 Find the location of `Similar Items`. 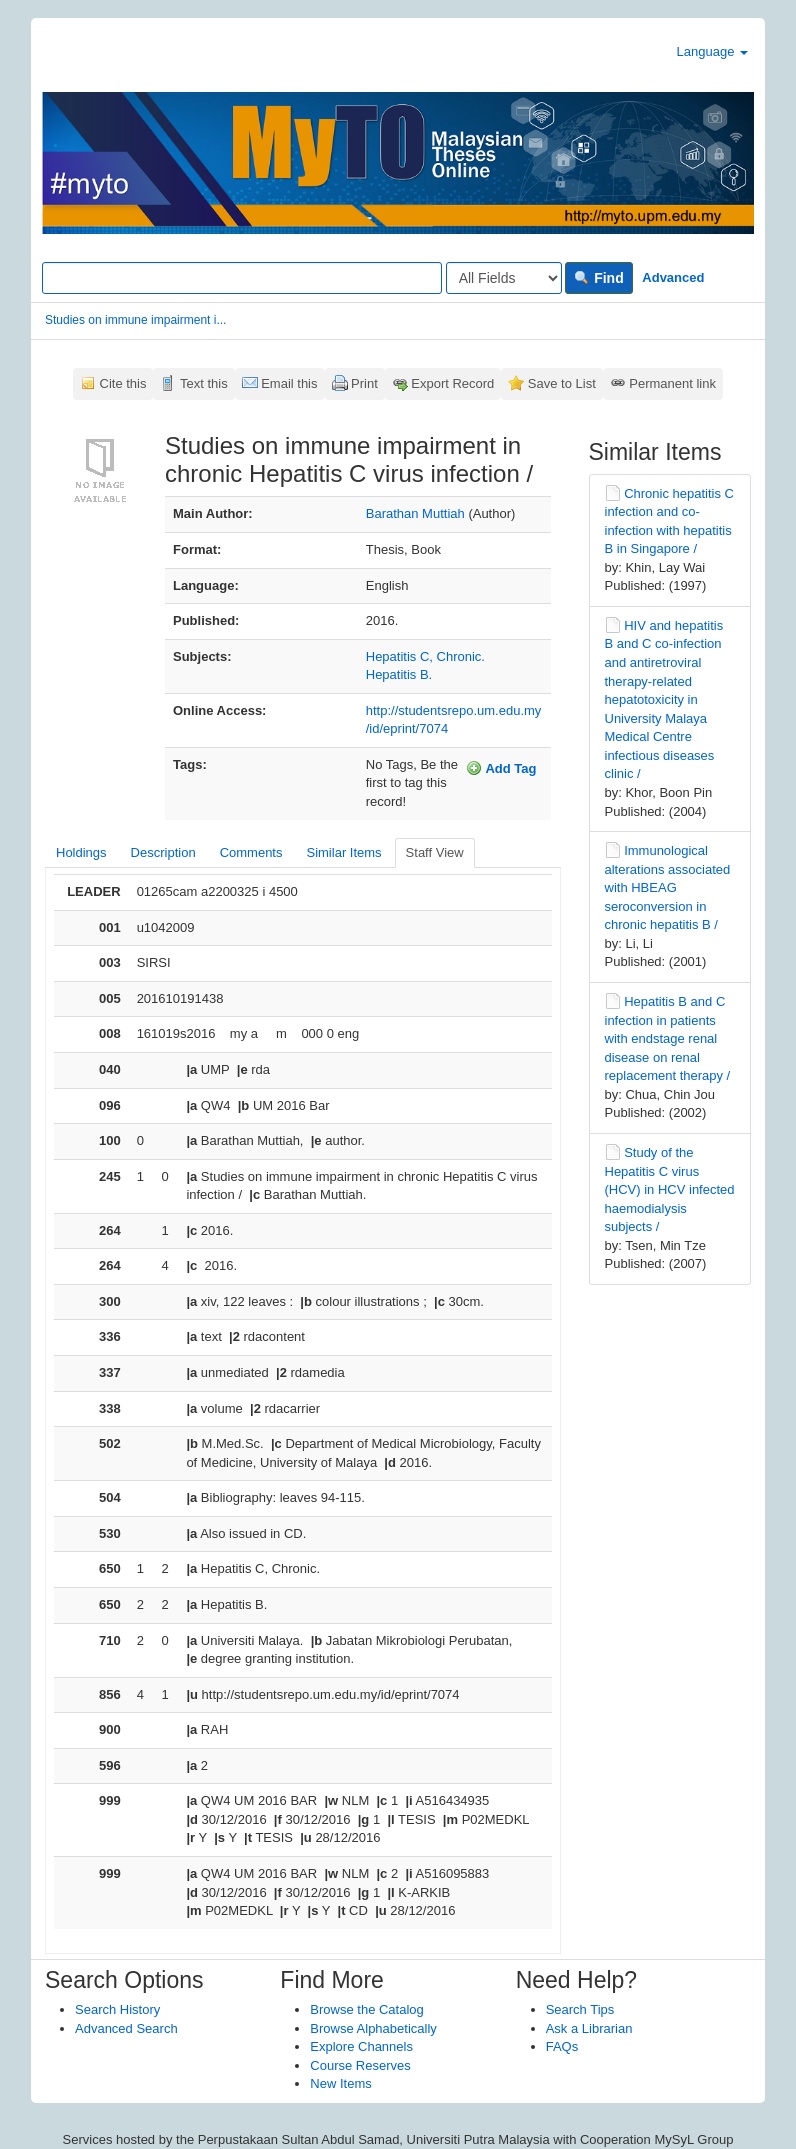

Similar Items is located at coordinates (343, 852).